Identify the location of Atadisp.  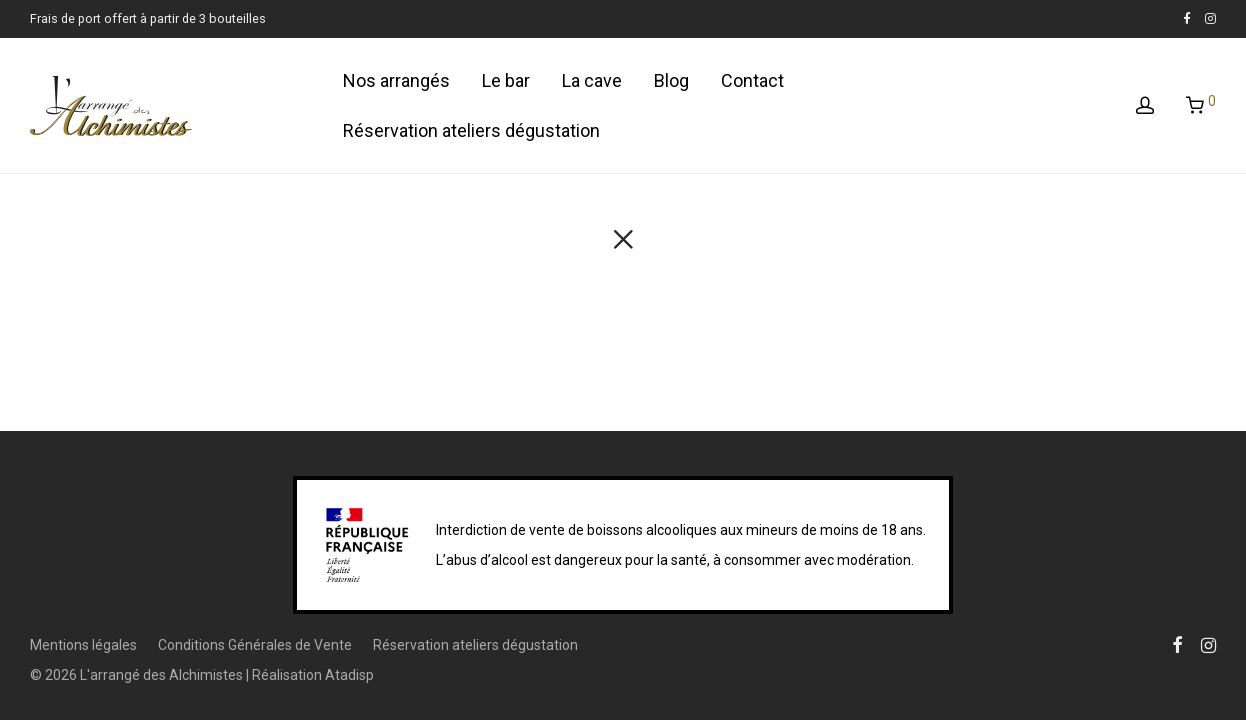
(349, 675).